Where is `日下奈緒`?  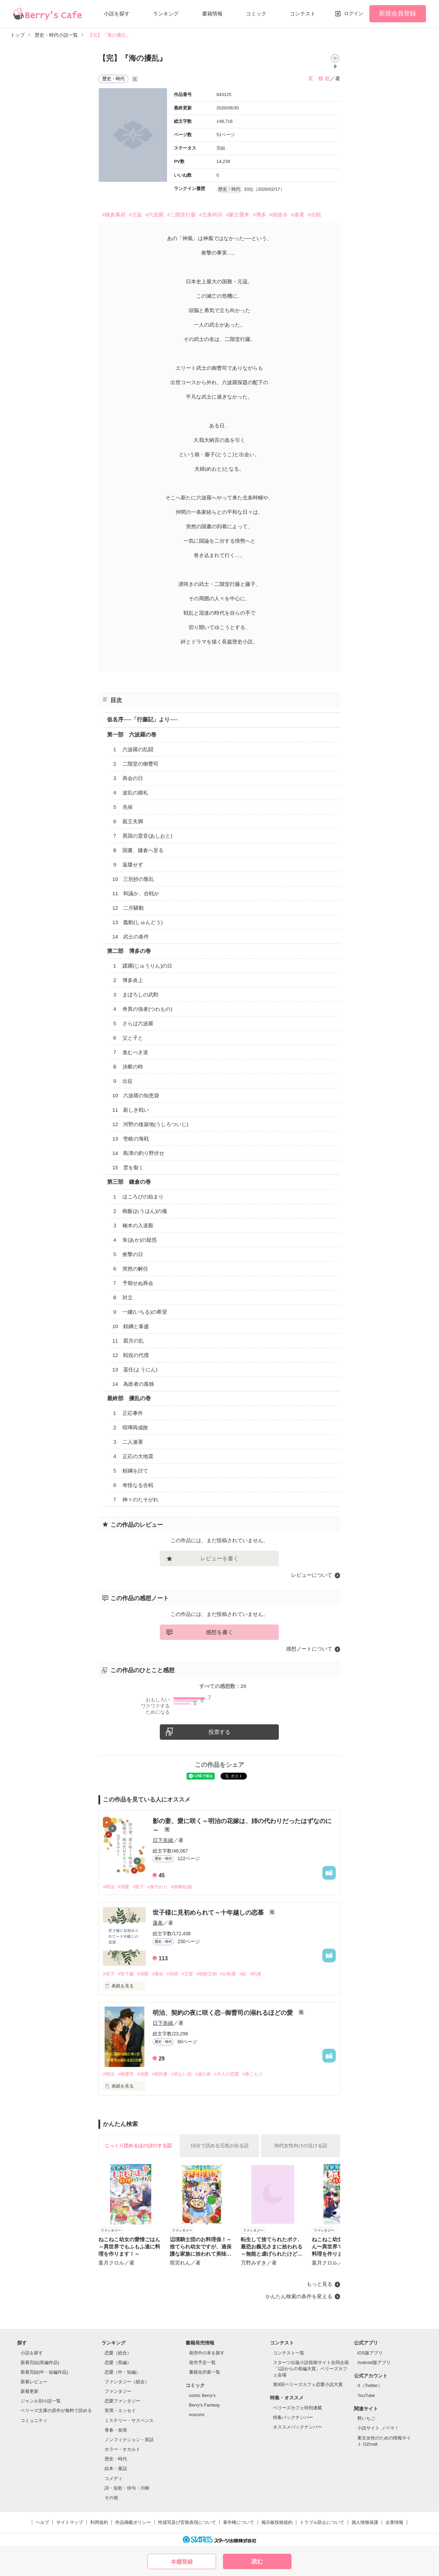
日下奈緒 is located at coordinates (163, 1840).